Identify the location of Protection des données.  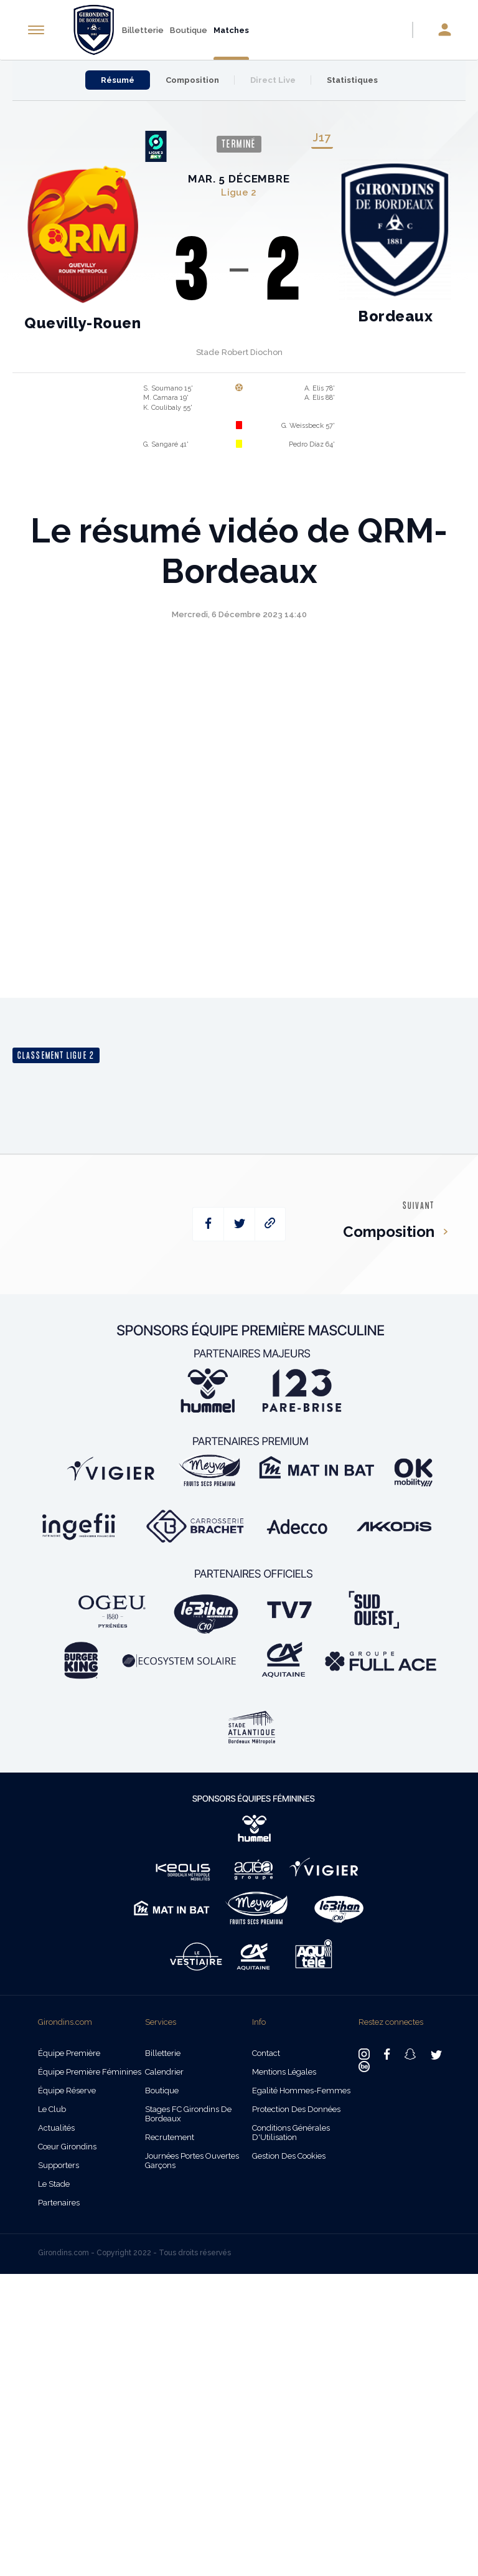
(296, 2411).